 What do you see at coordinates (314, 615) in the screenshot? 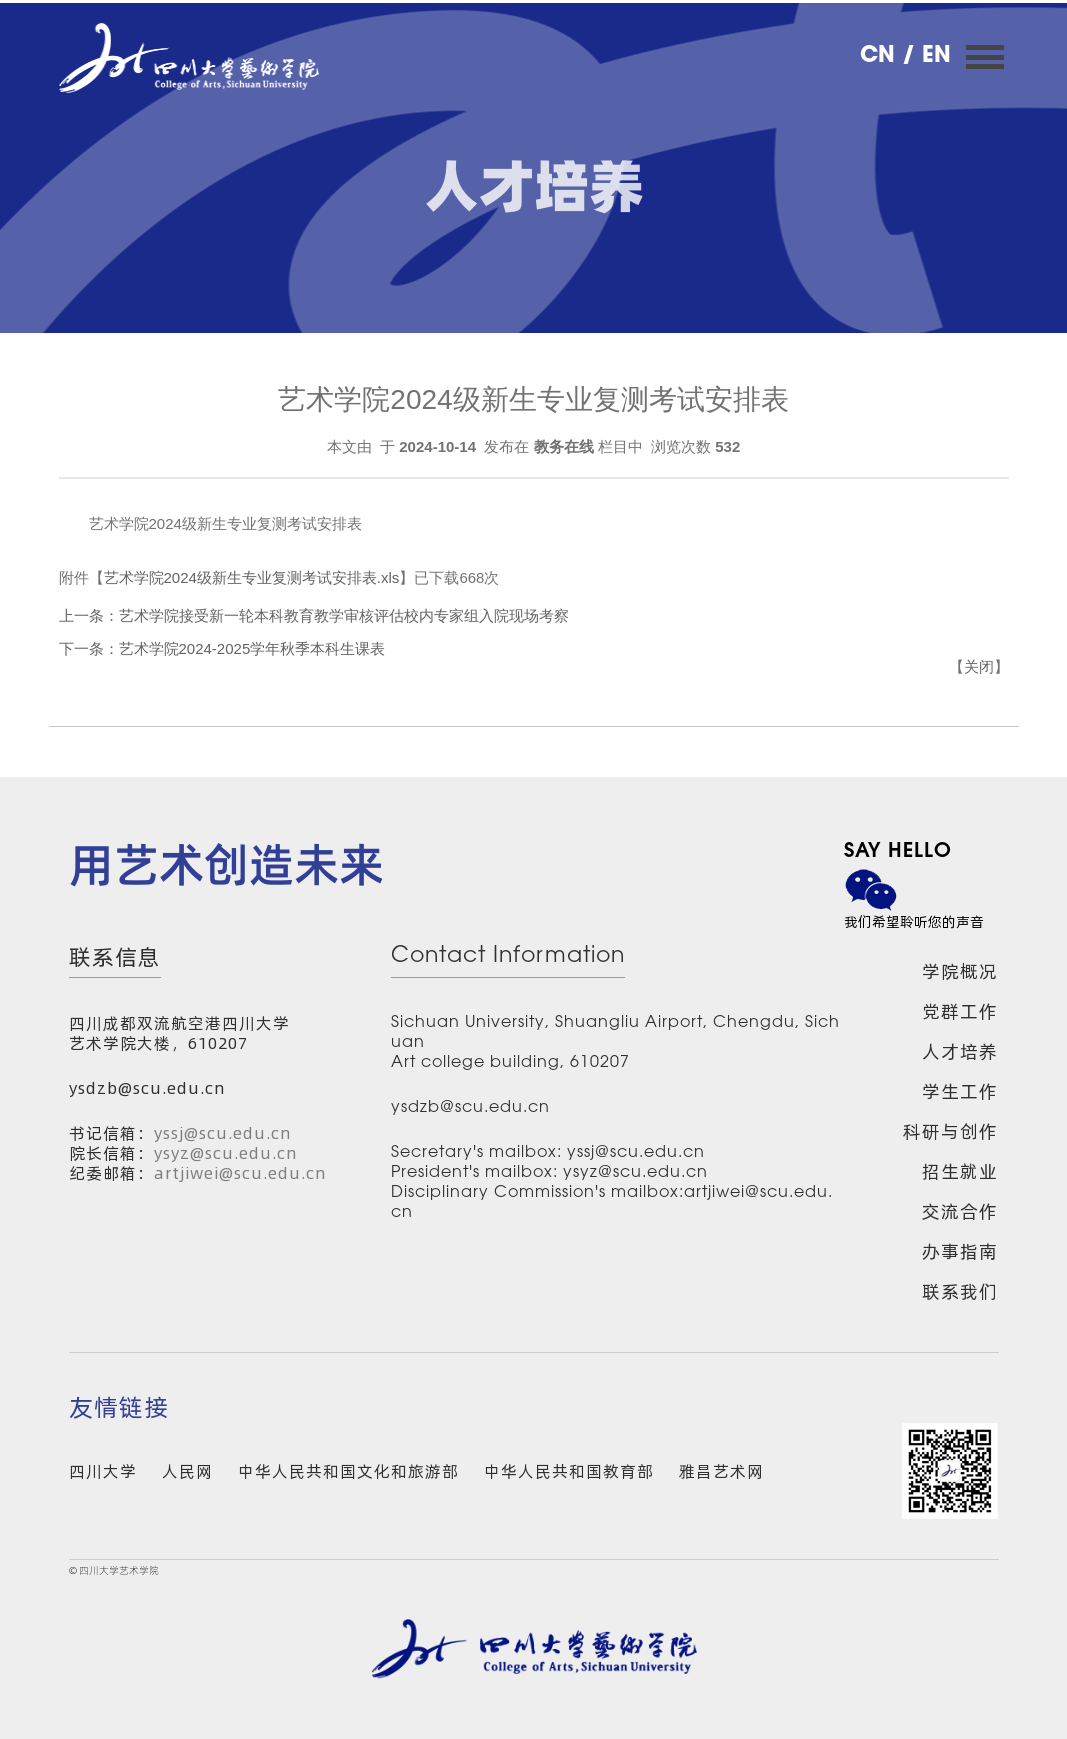
I see `上一条：艺术学院接受新一轮本科教育教学审核评估校内专家组入院现场考察` at bounding box center [314, 615].